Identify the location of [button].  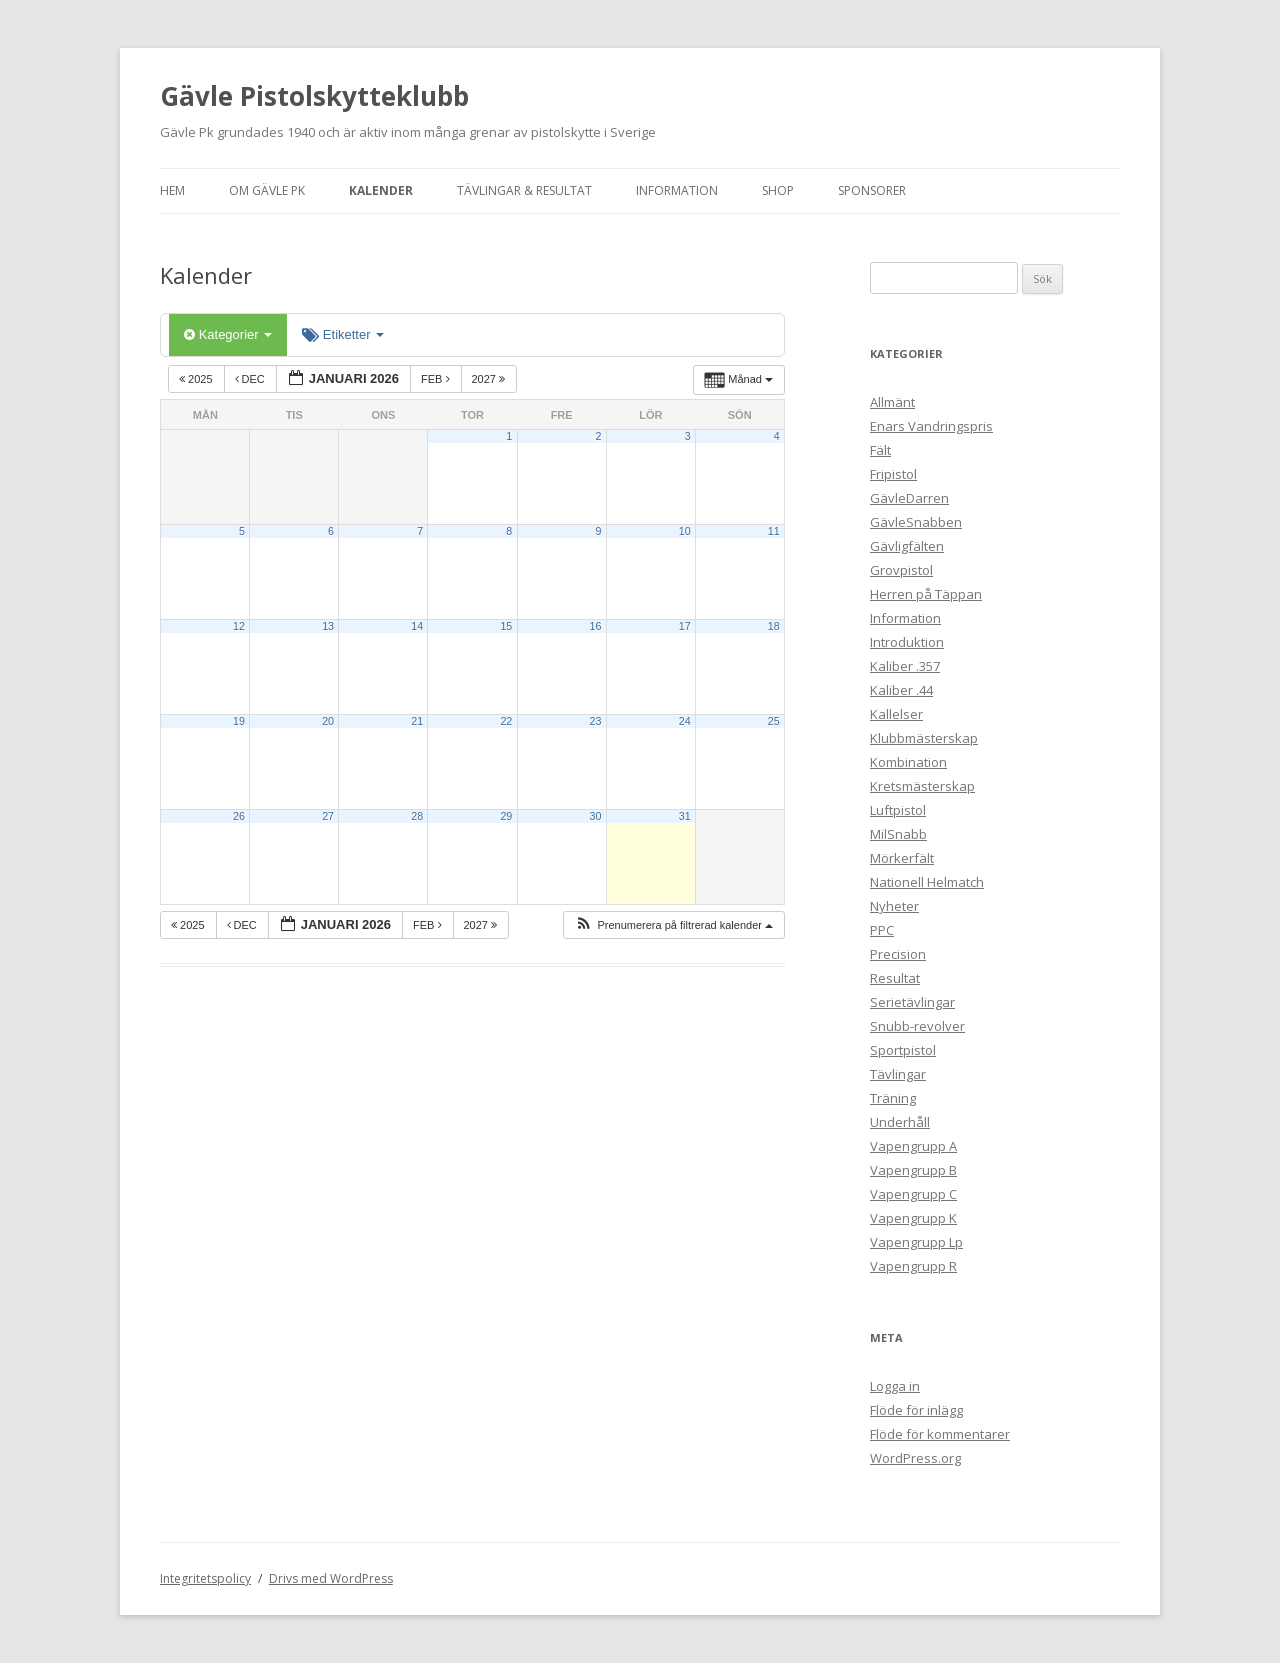
(673, 925).